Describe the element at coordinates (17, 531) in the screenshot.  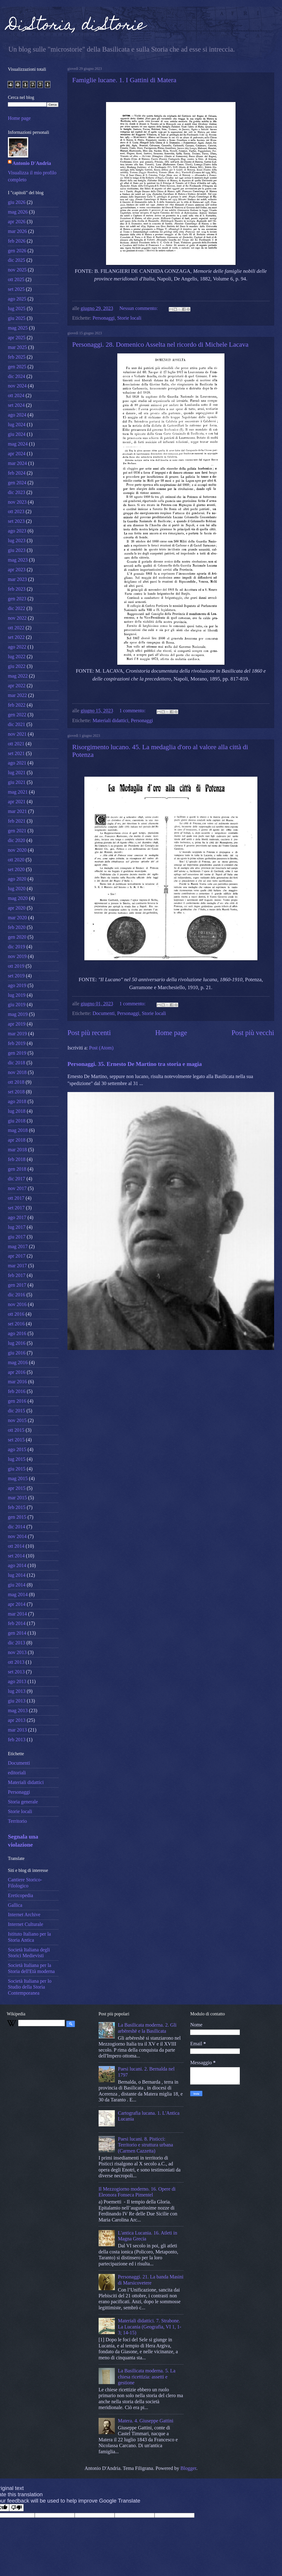
I see `ago 2023` at that location.